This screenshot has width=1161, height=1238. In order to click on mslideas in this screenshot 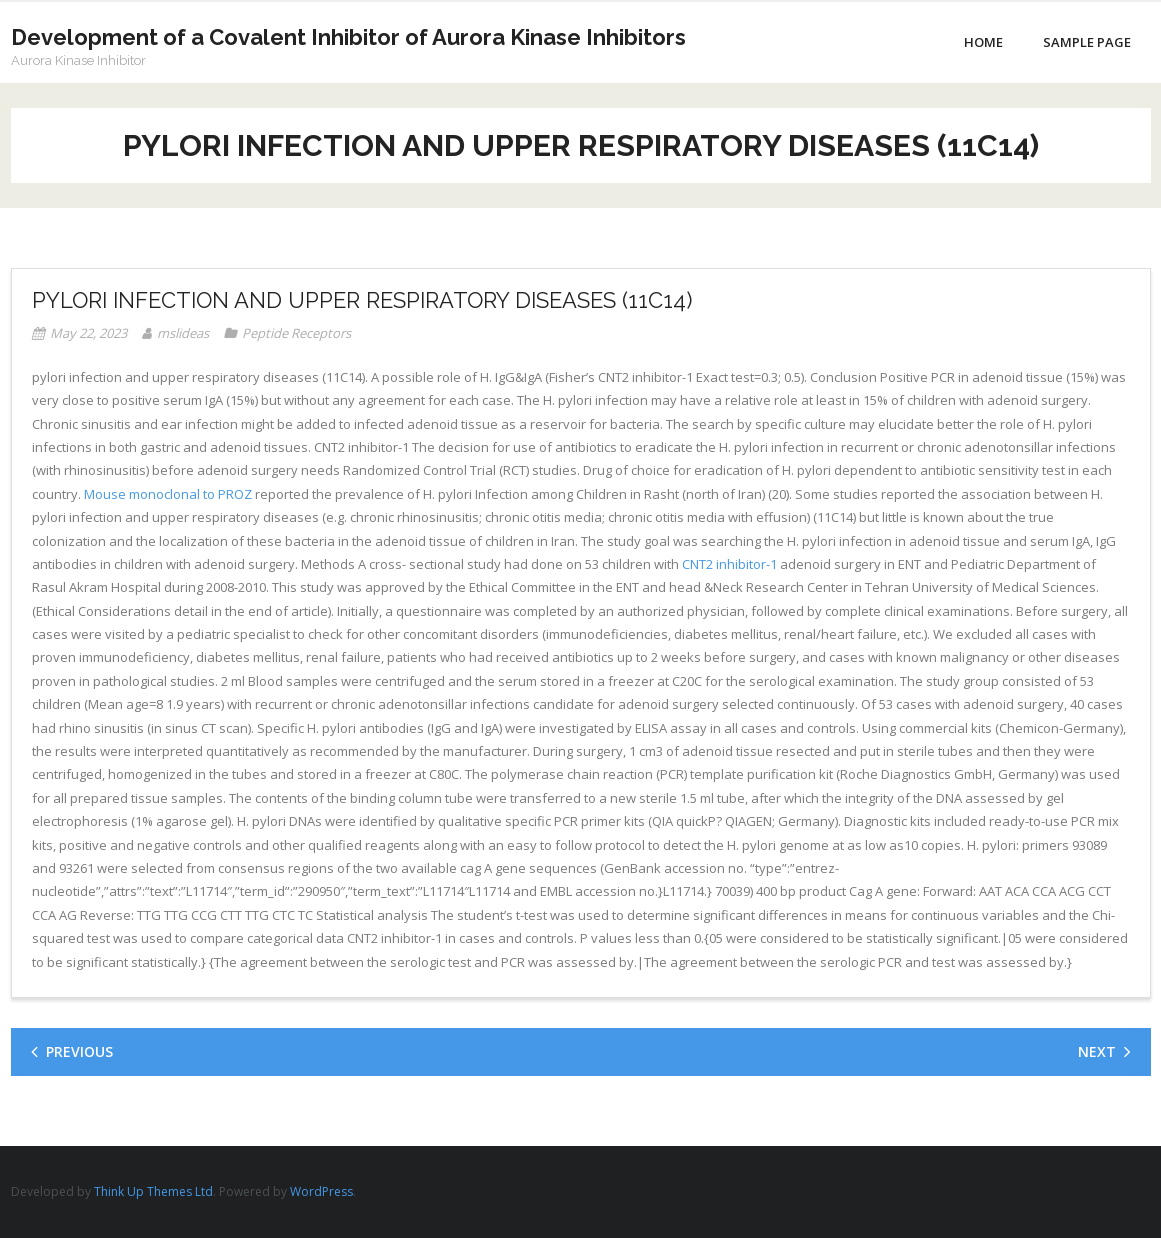, I will do `click(183, 333)`.